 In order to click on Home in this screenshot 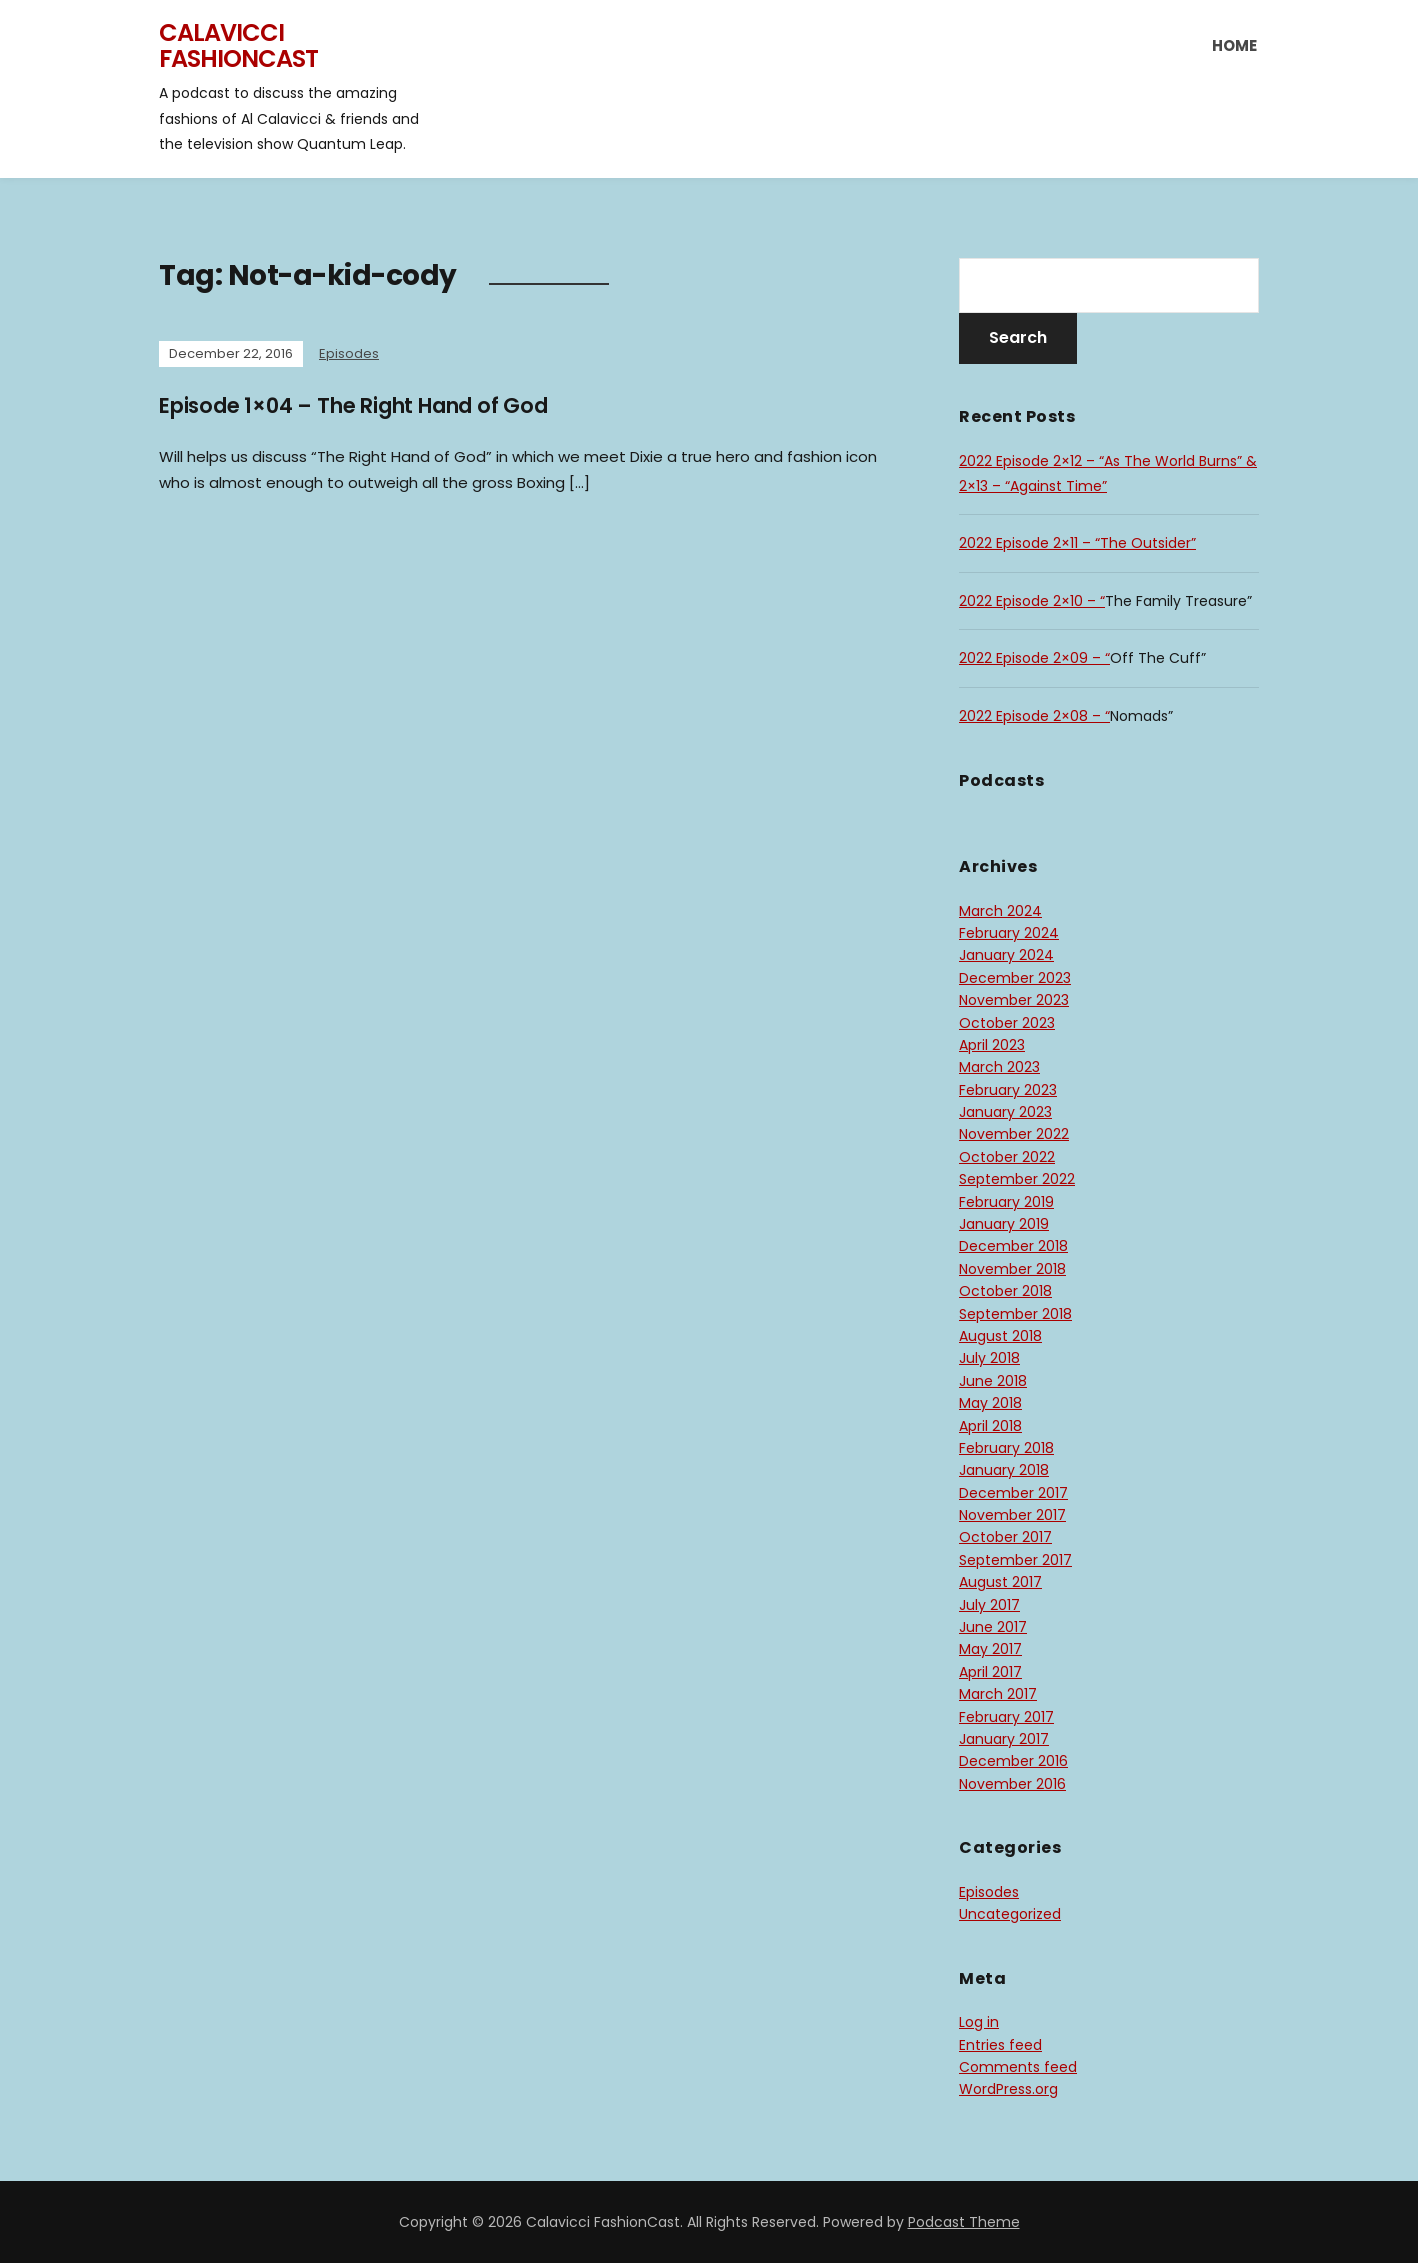, I will do `click(1234, 45)`.